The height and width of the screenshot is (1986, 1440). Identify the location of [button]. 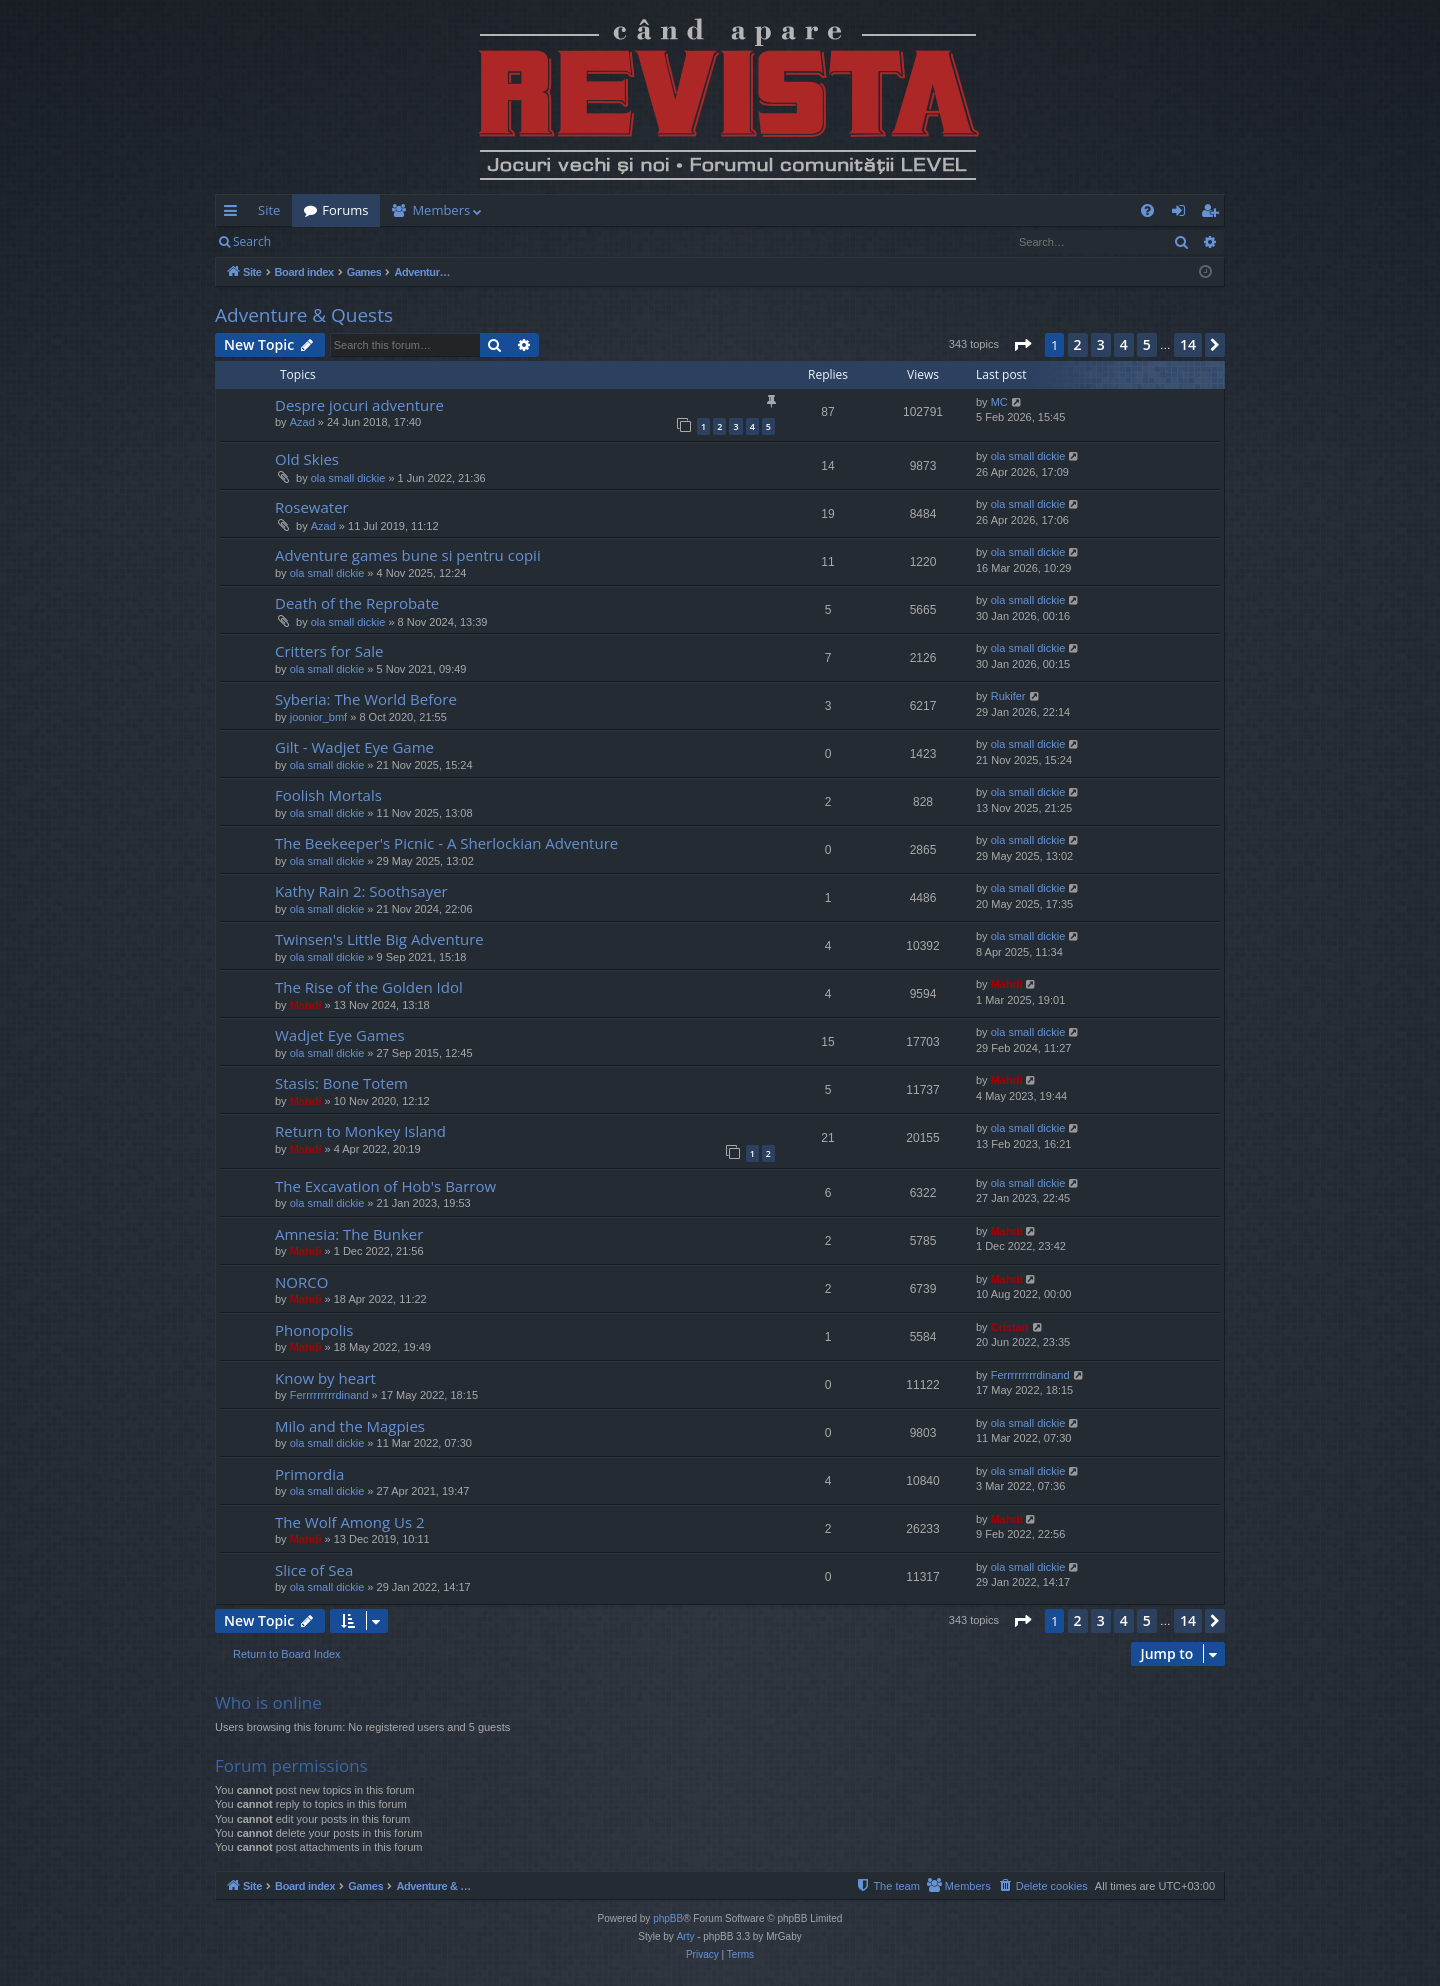
(1022, 345).